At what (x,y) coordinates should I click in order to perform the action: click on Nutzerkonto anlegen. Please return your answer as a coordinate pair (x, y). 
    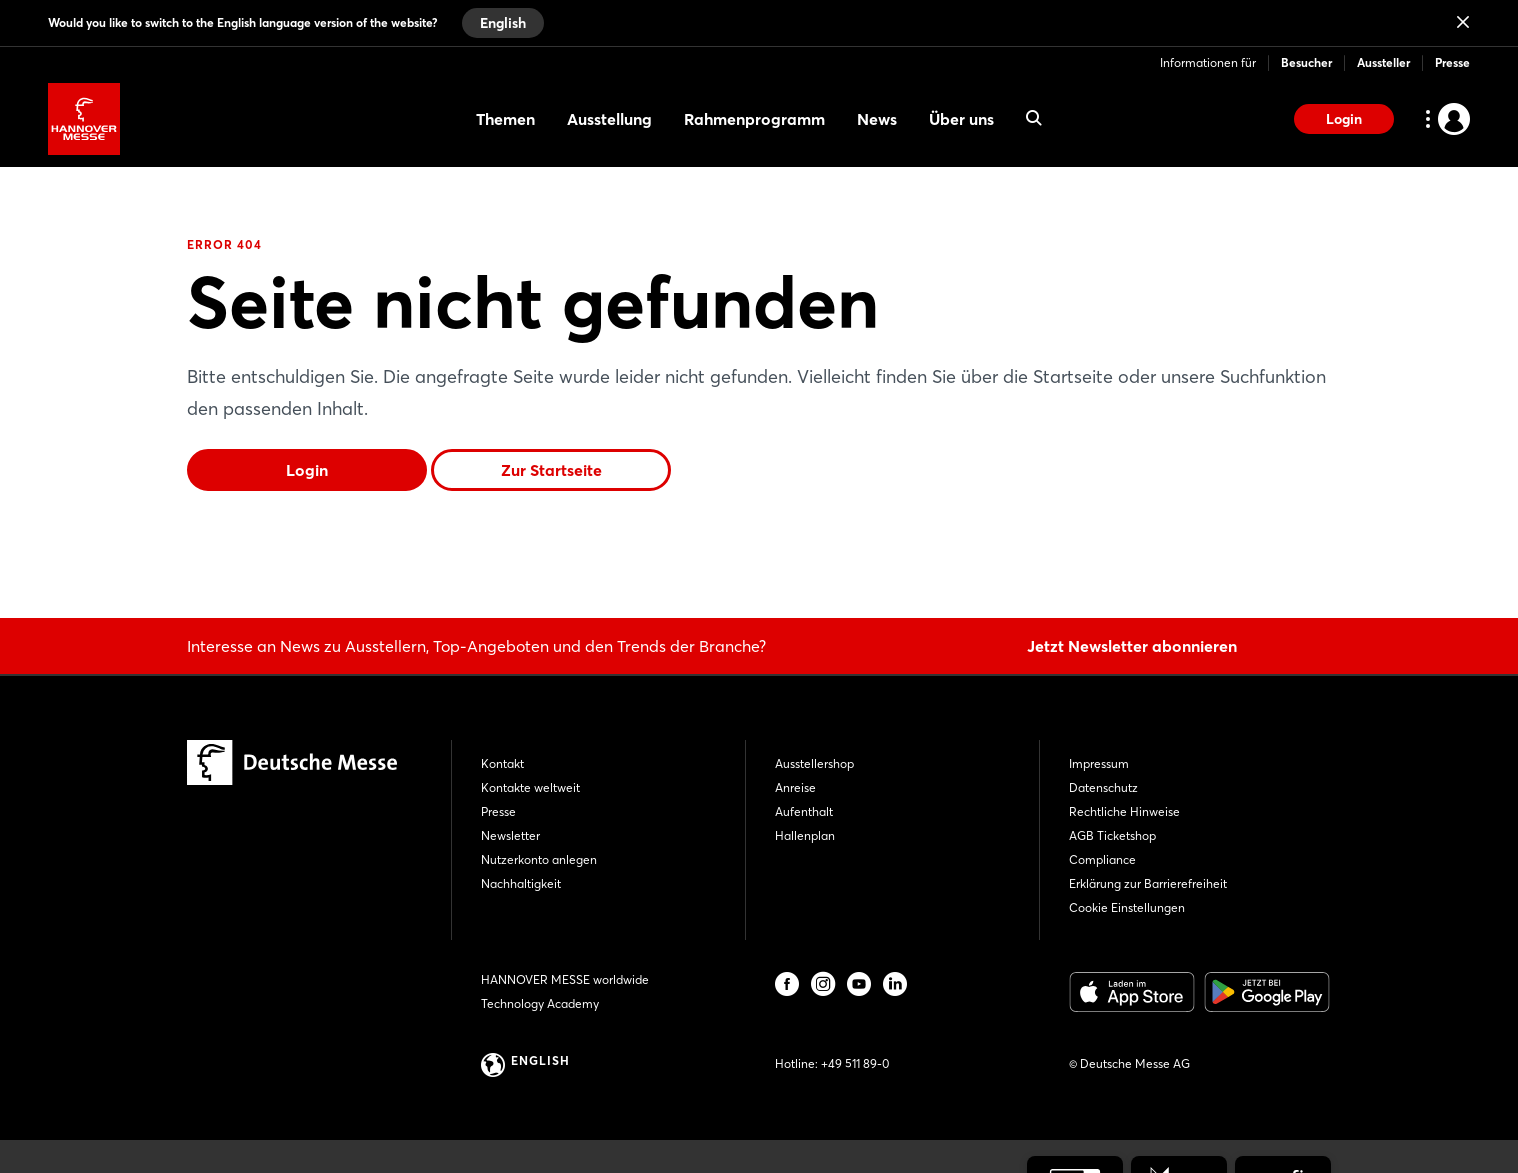
    Looking at the image, I should click on (539, 859).